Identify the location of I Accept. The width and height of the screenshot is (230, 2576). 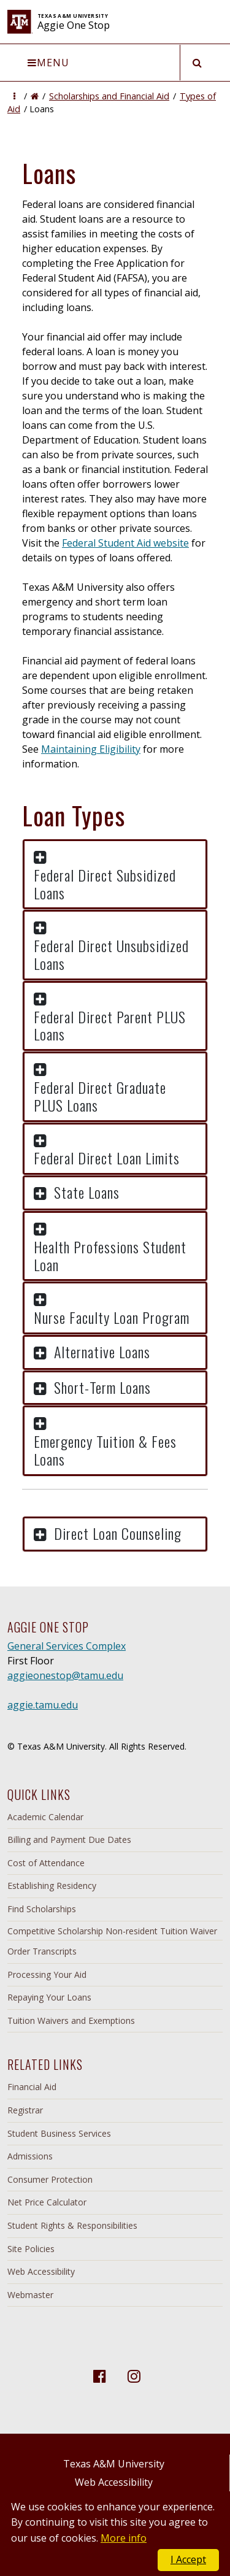
(188, 2559).